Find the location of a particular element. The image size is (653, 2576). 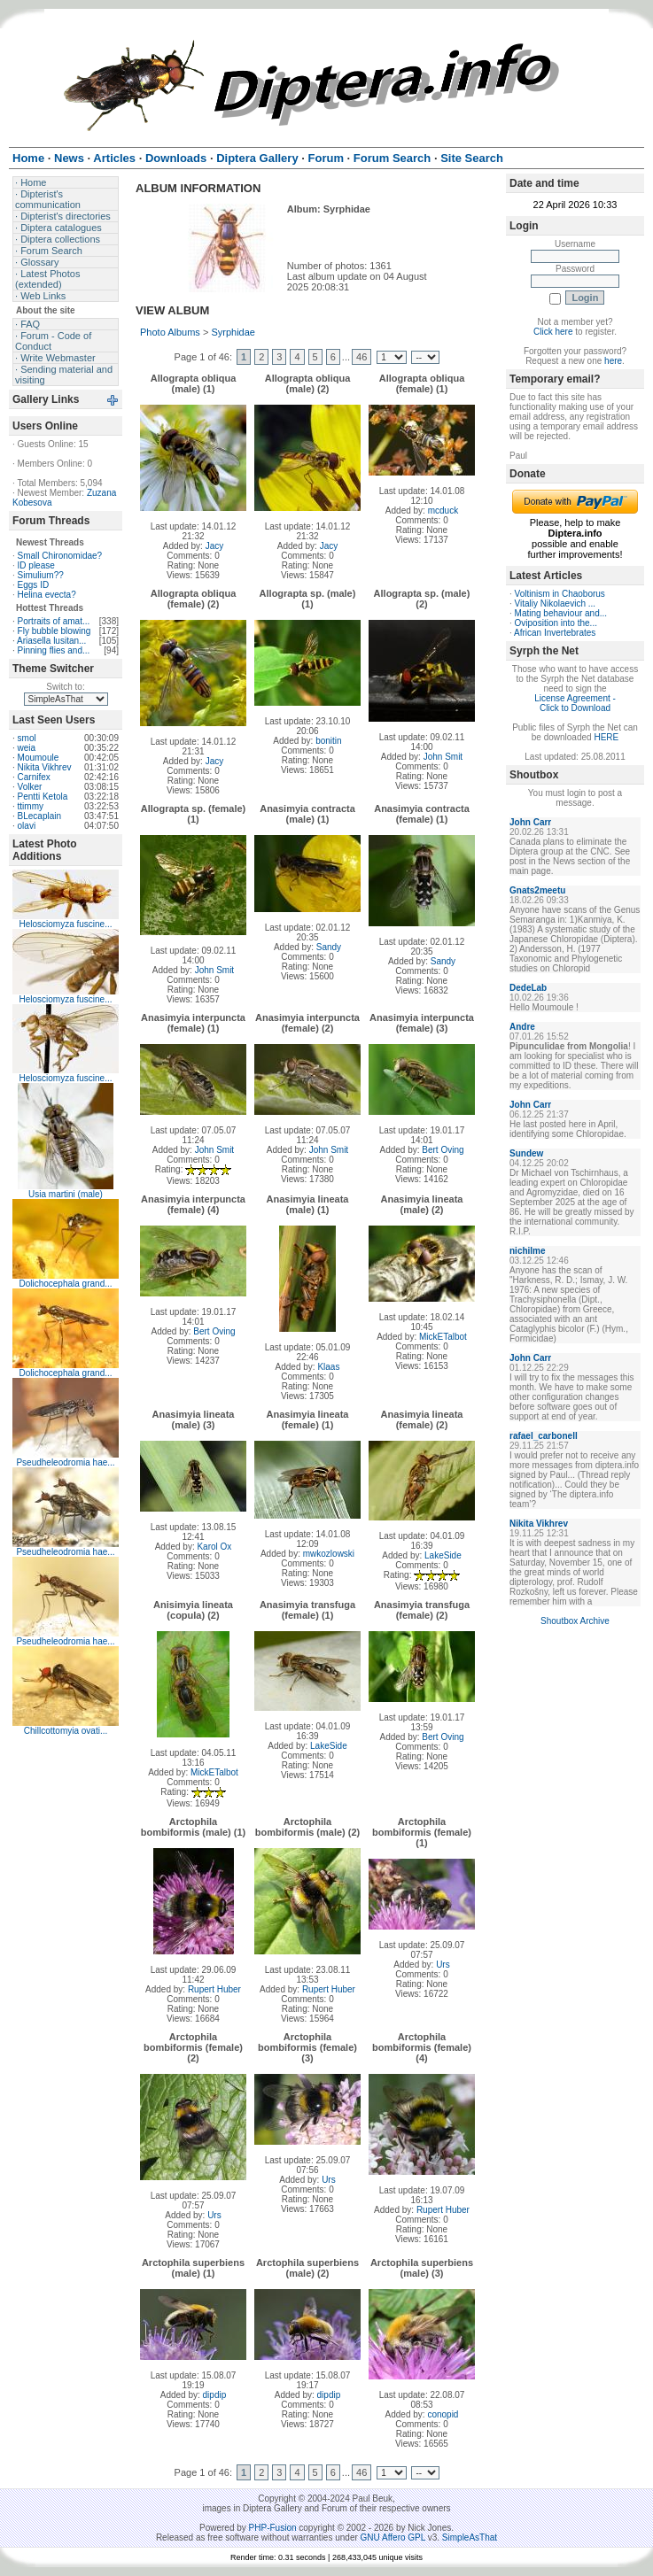

Pentti Ketola is located at coordinates (43, 796).